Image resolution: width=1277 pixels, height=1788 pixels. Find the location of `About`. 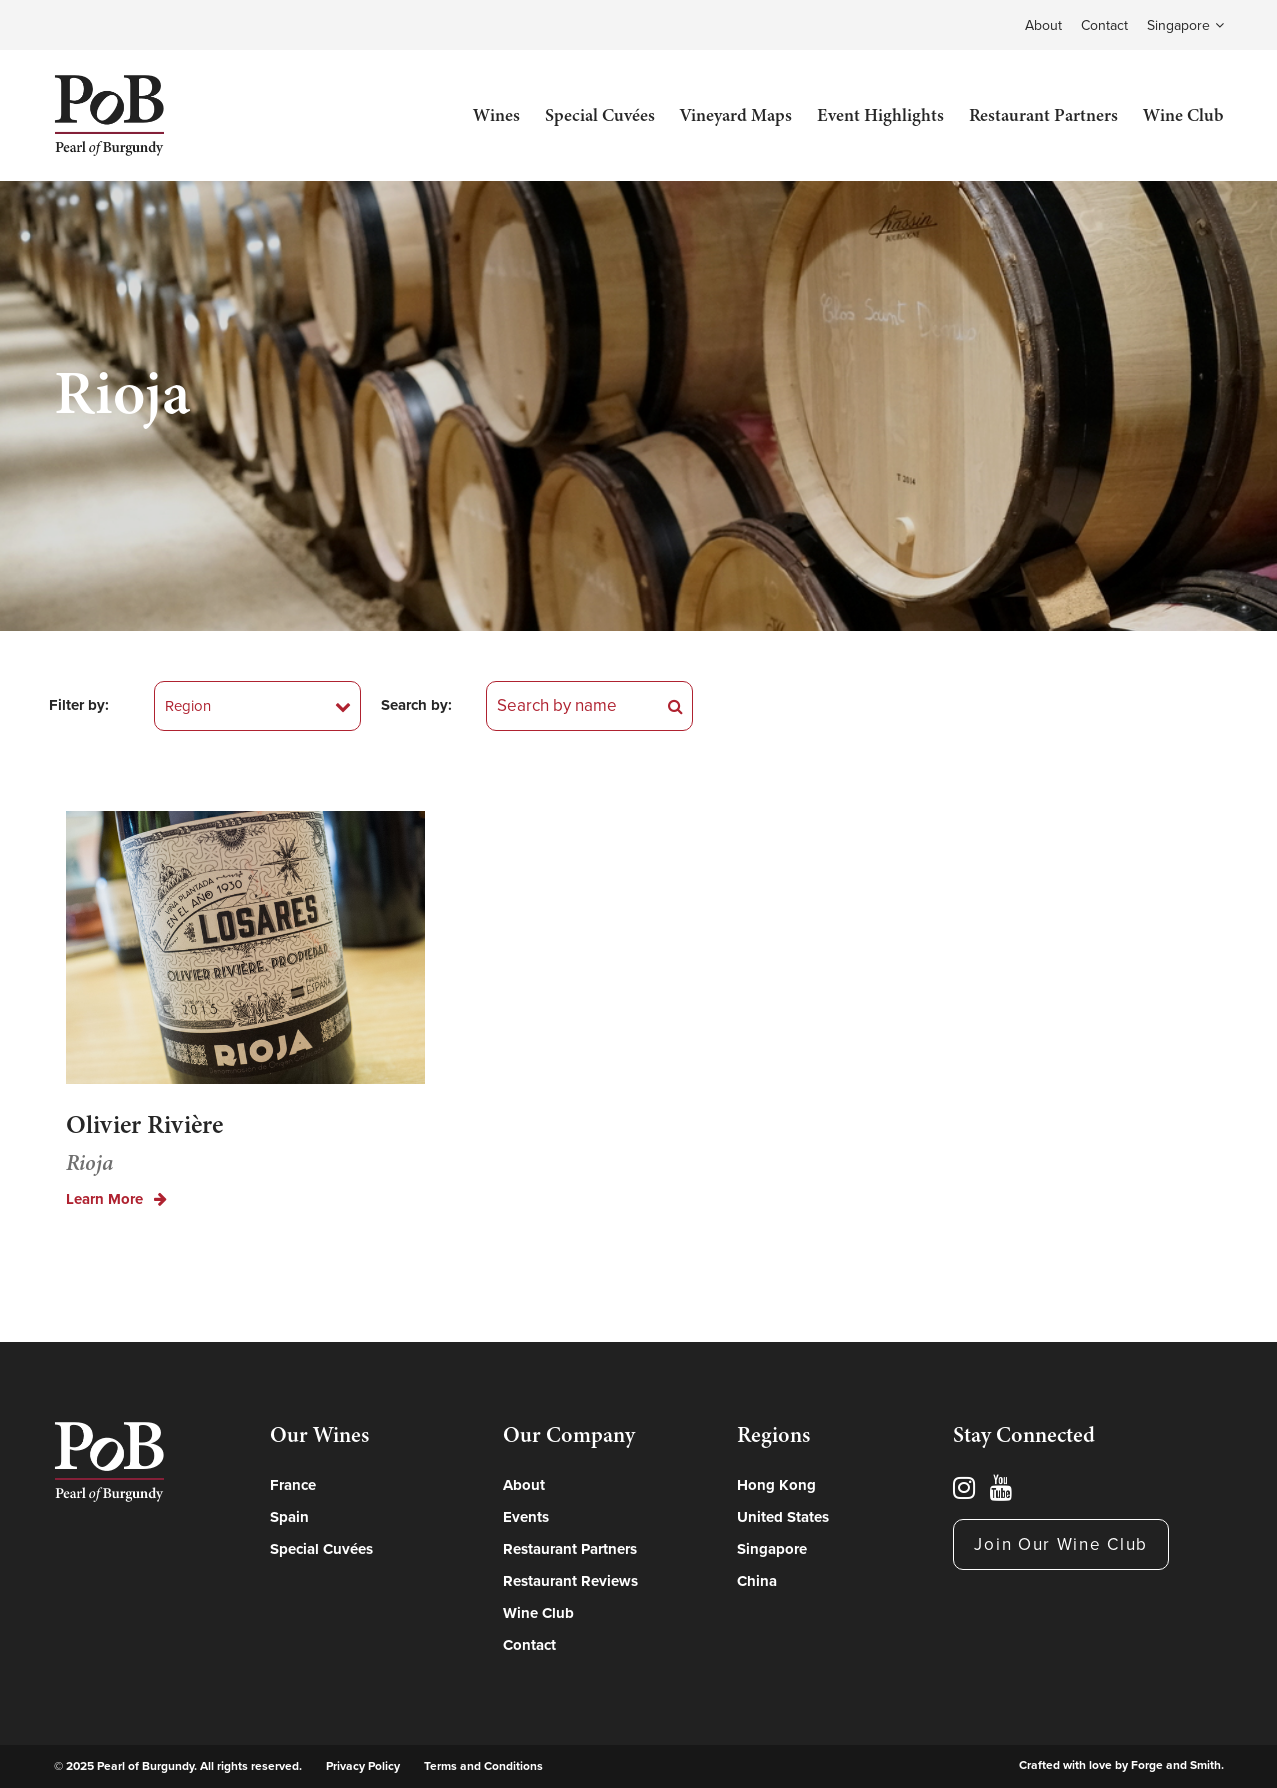

About is located at coordinates (1043, 25).